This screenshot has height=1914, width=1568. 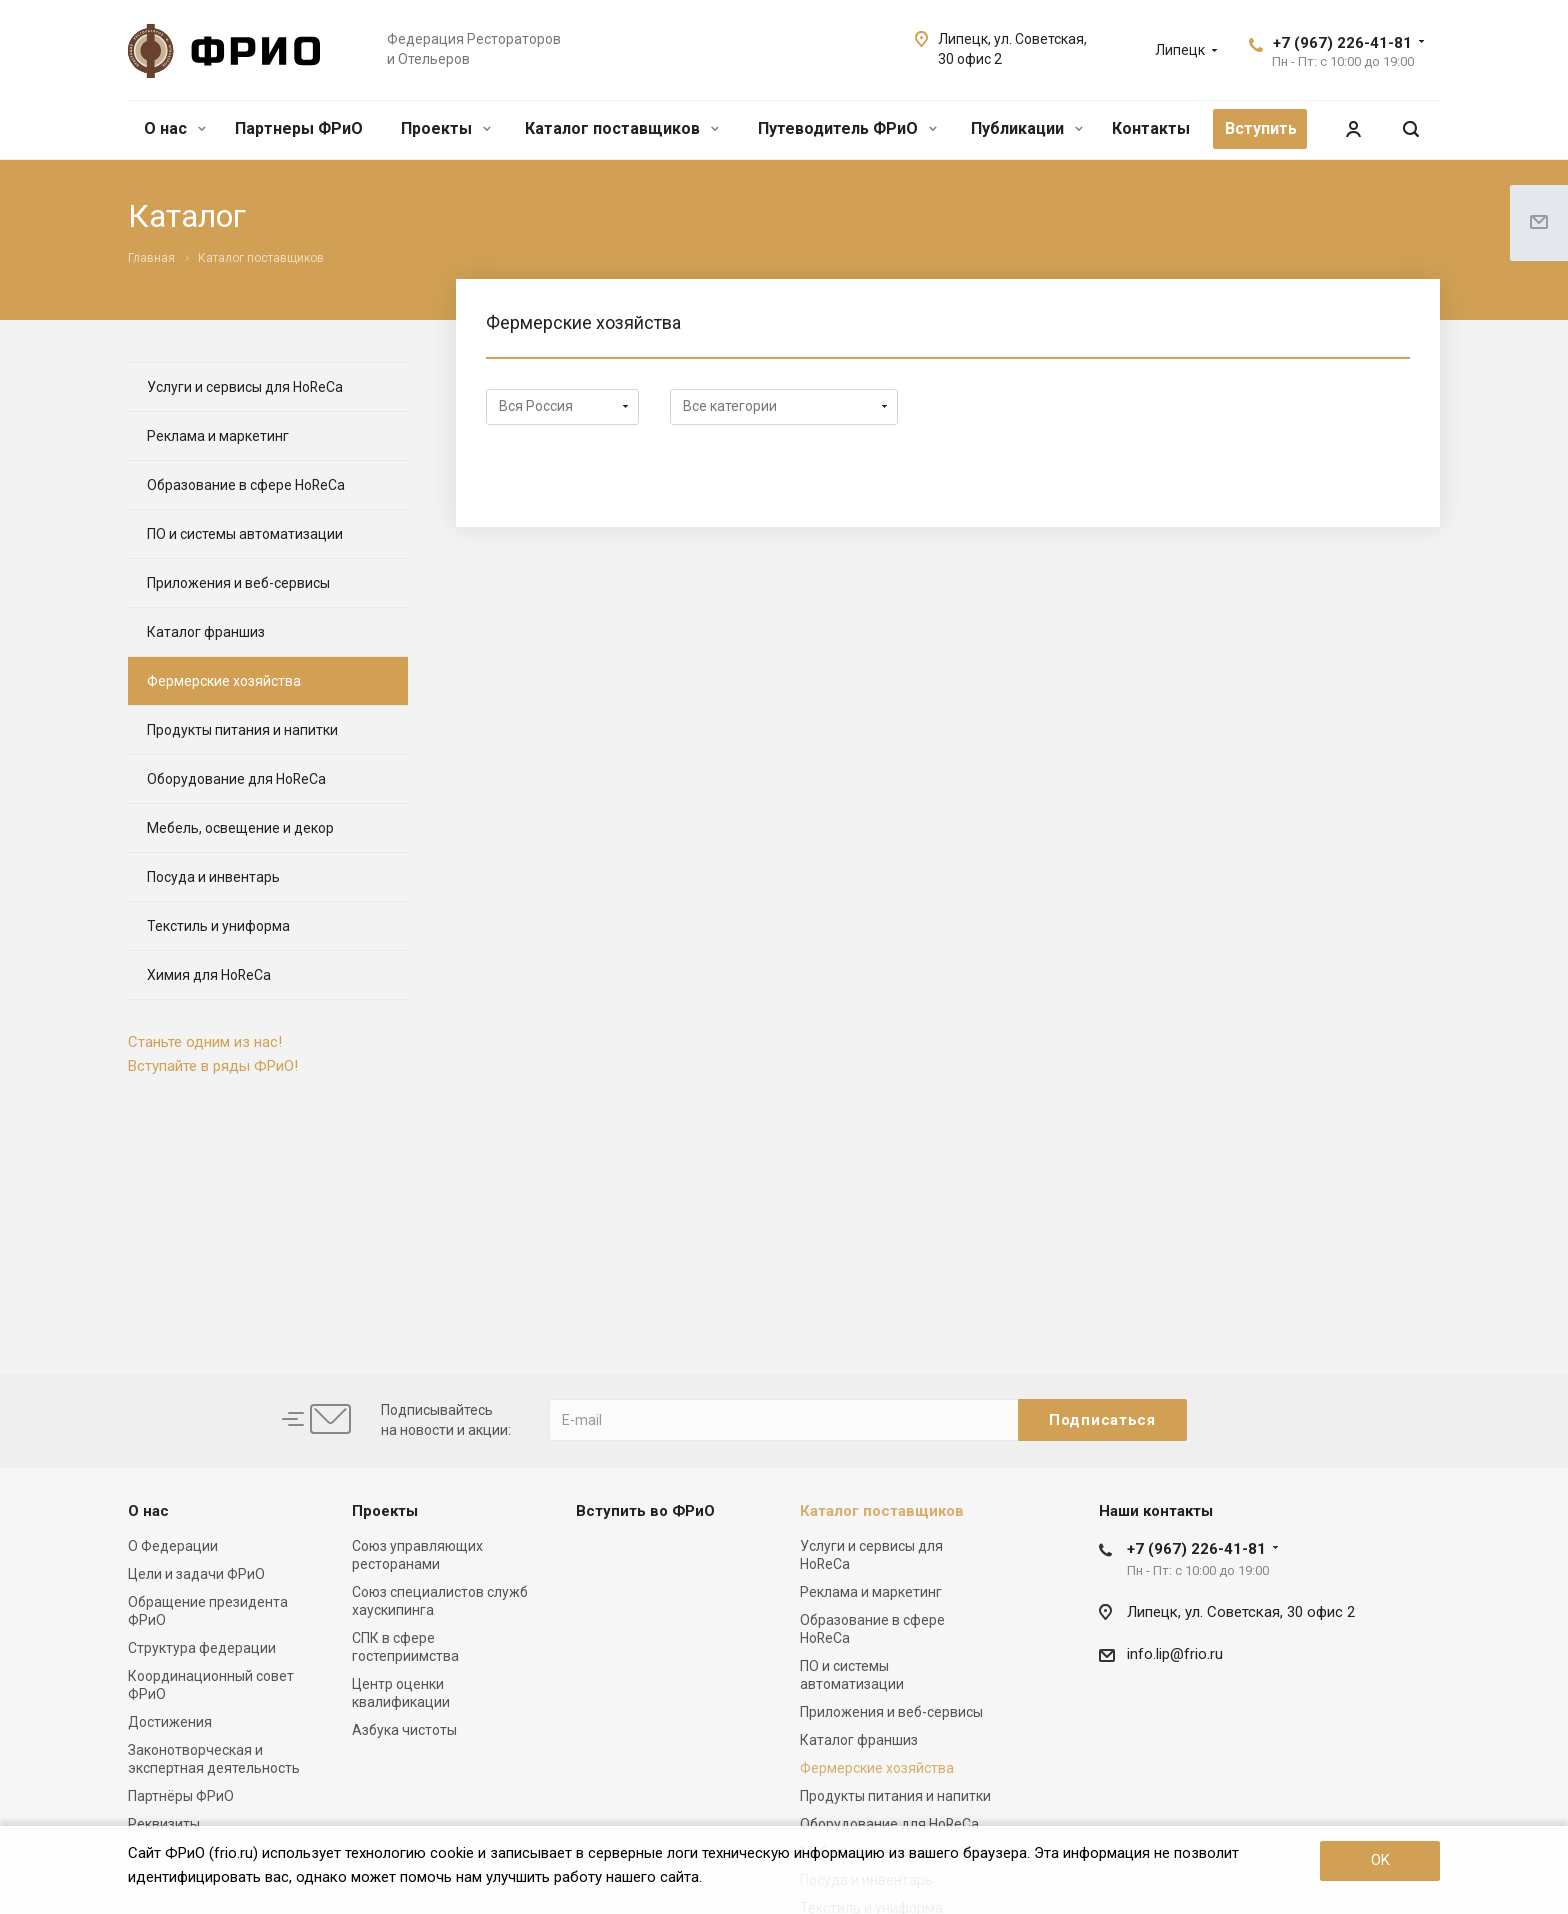 I want to click on Партнеры ФРиО, so click(x=299, y=128).